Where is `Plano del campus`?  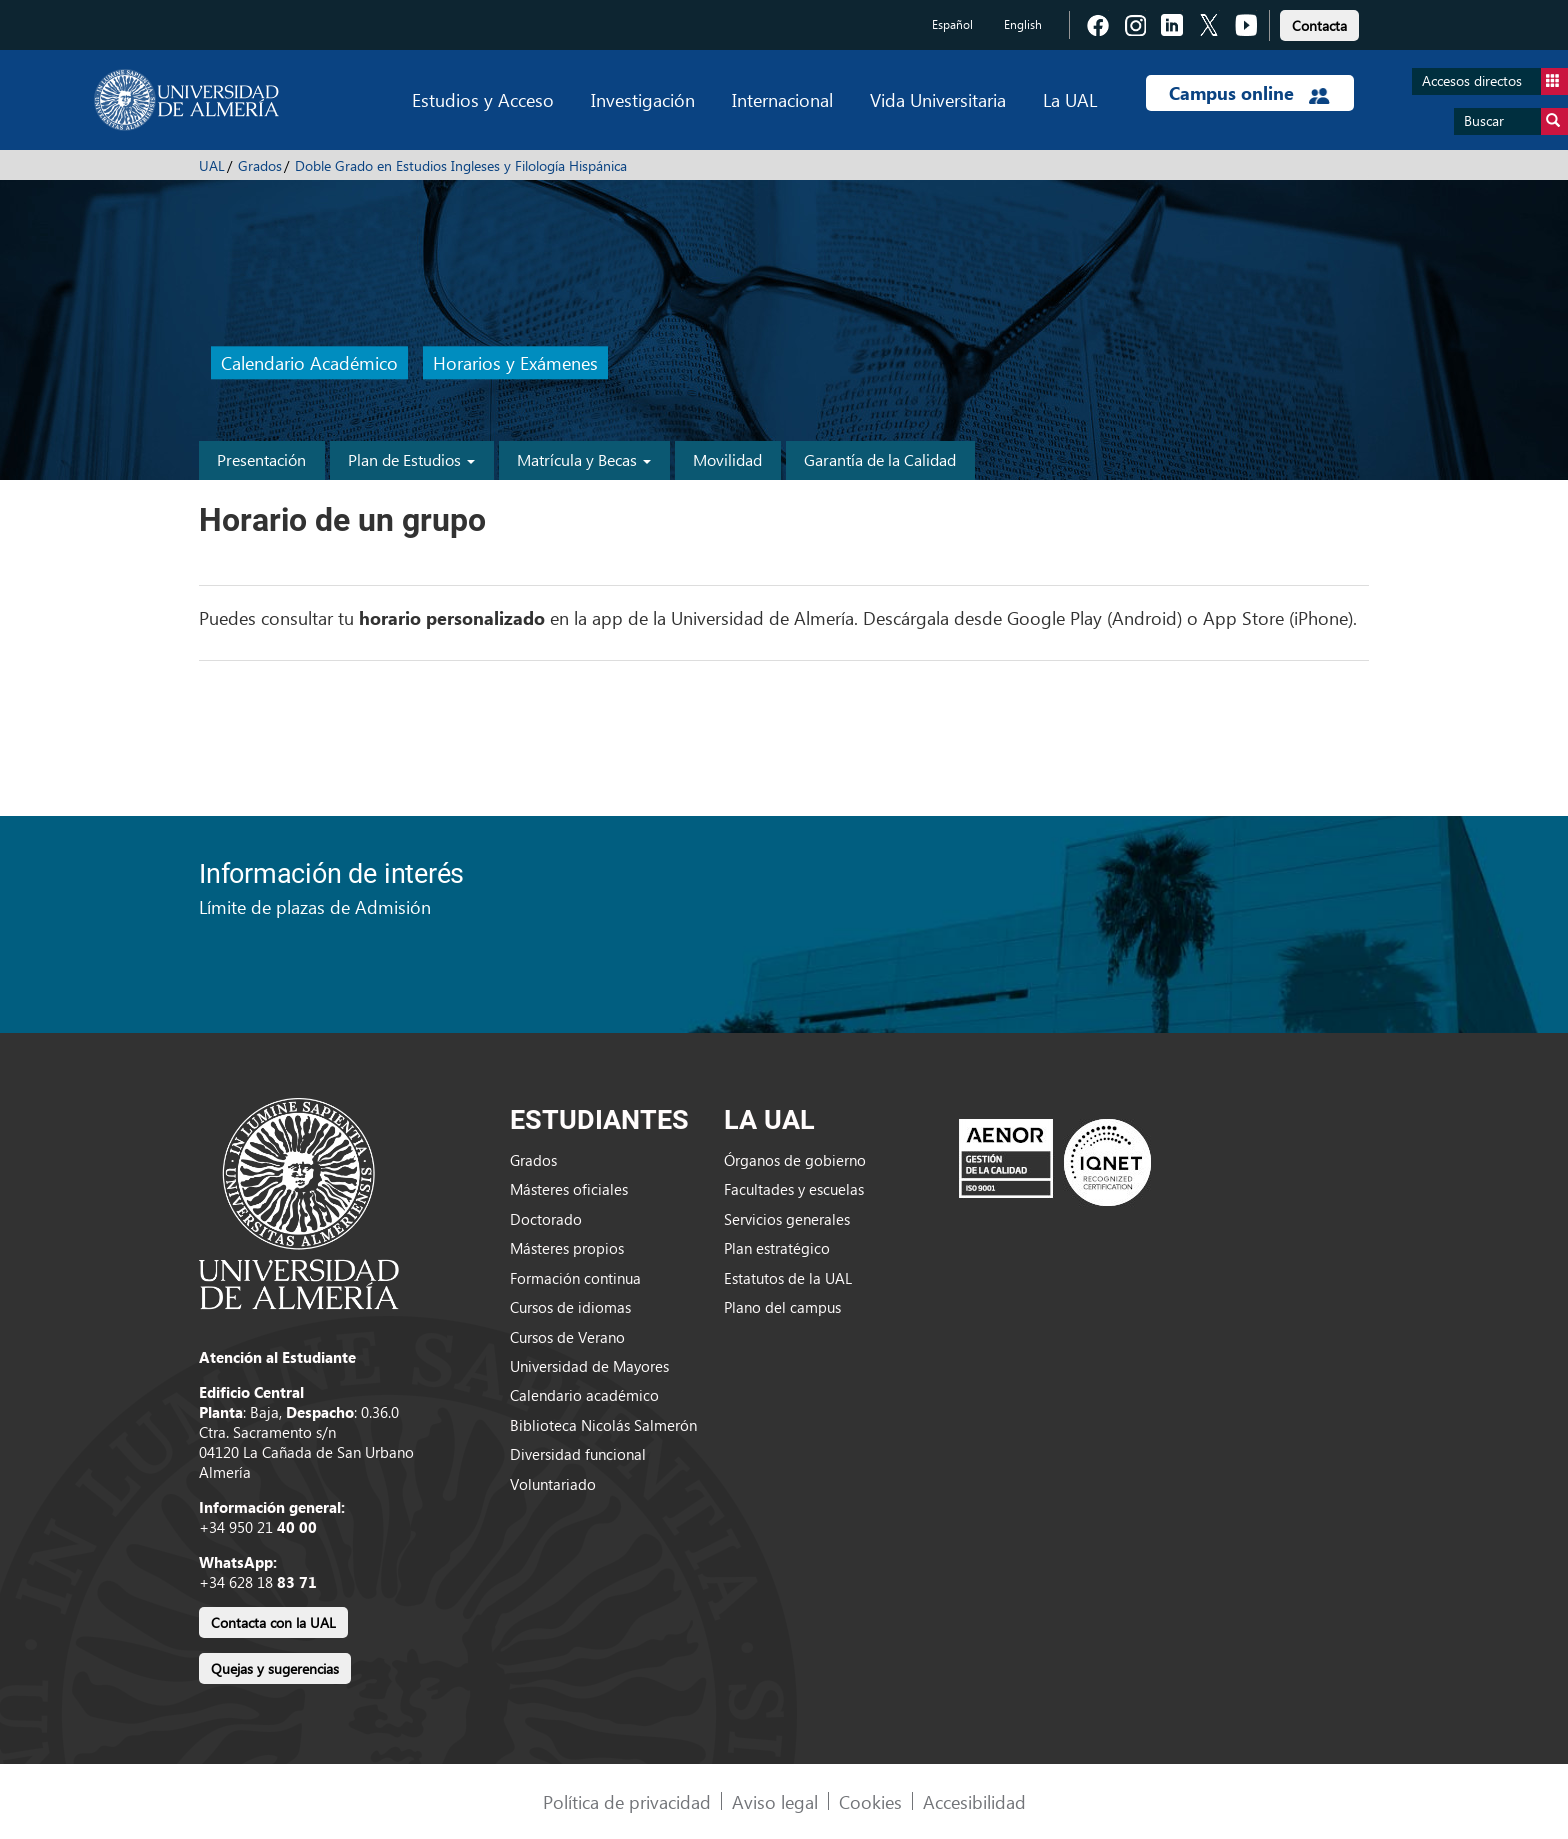 Plano del campus is located at coordinates (782, 1307).